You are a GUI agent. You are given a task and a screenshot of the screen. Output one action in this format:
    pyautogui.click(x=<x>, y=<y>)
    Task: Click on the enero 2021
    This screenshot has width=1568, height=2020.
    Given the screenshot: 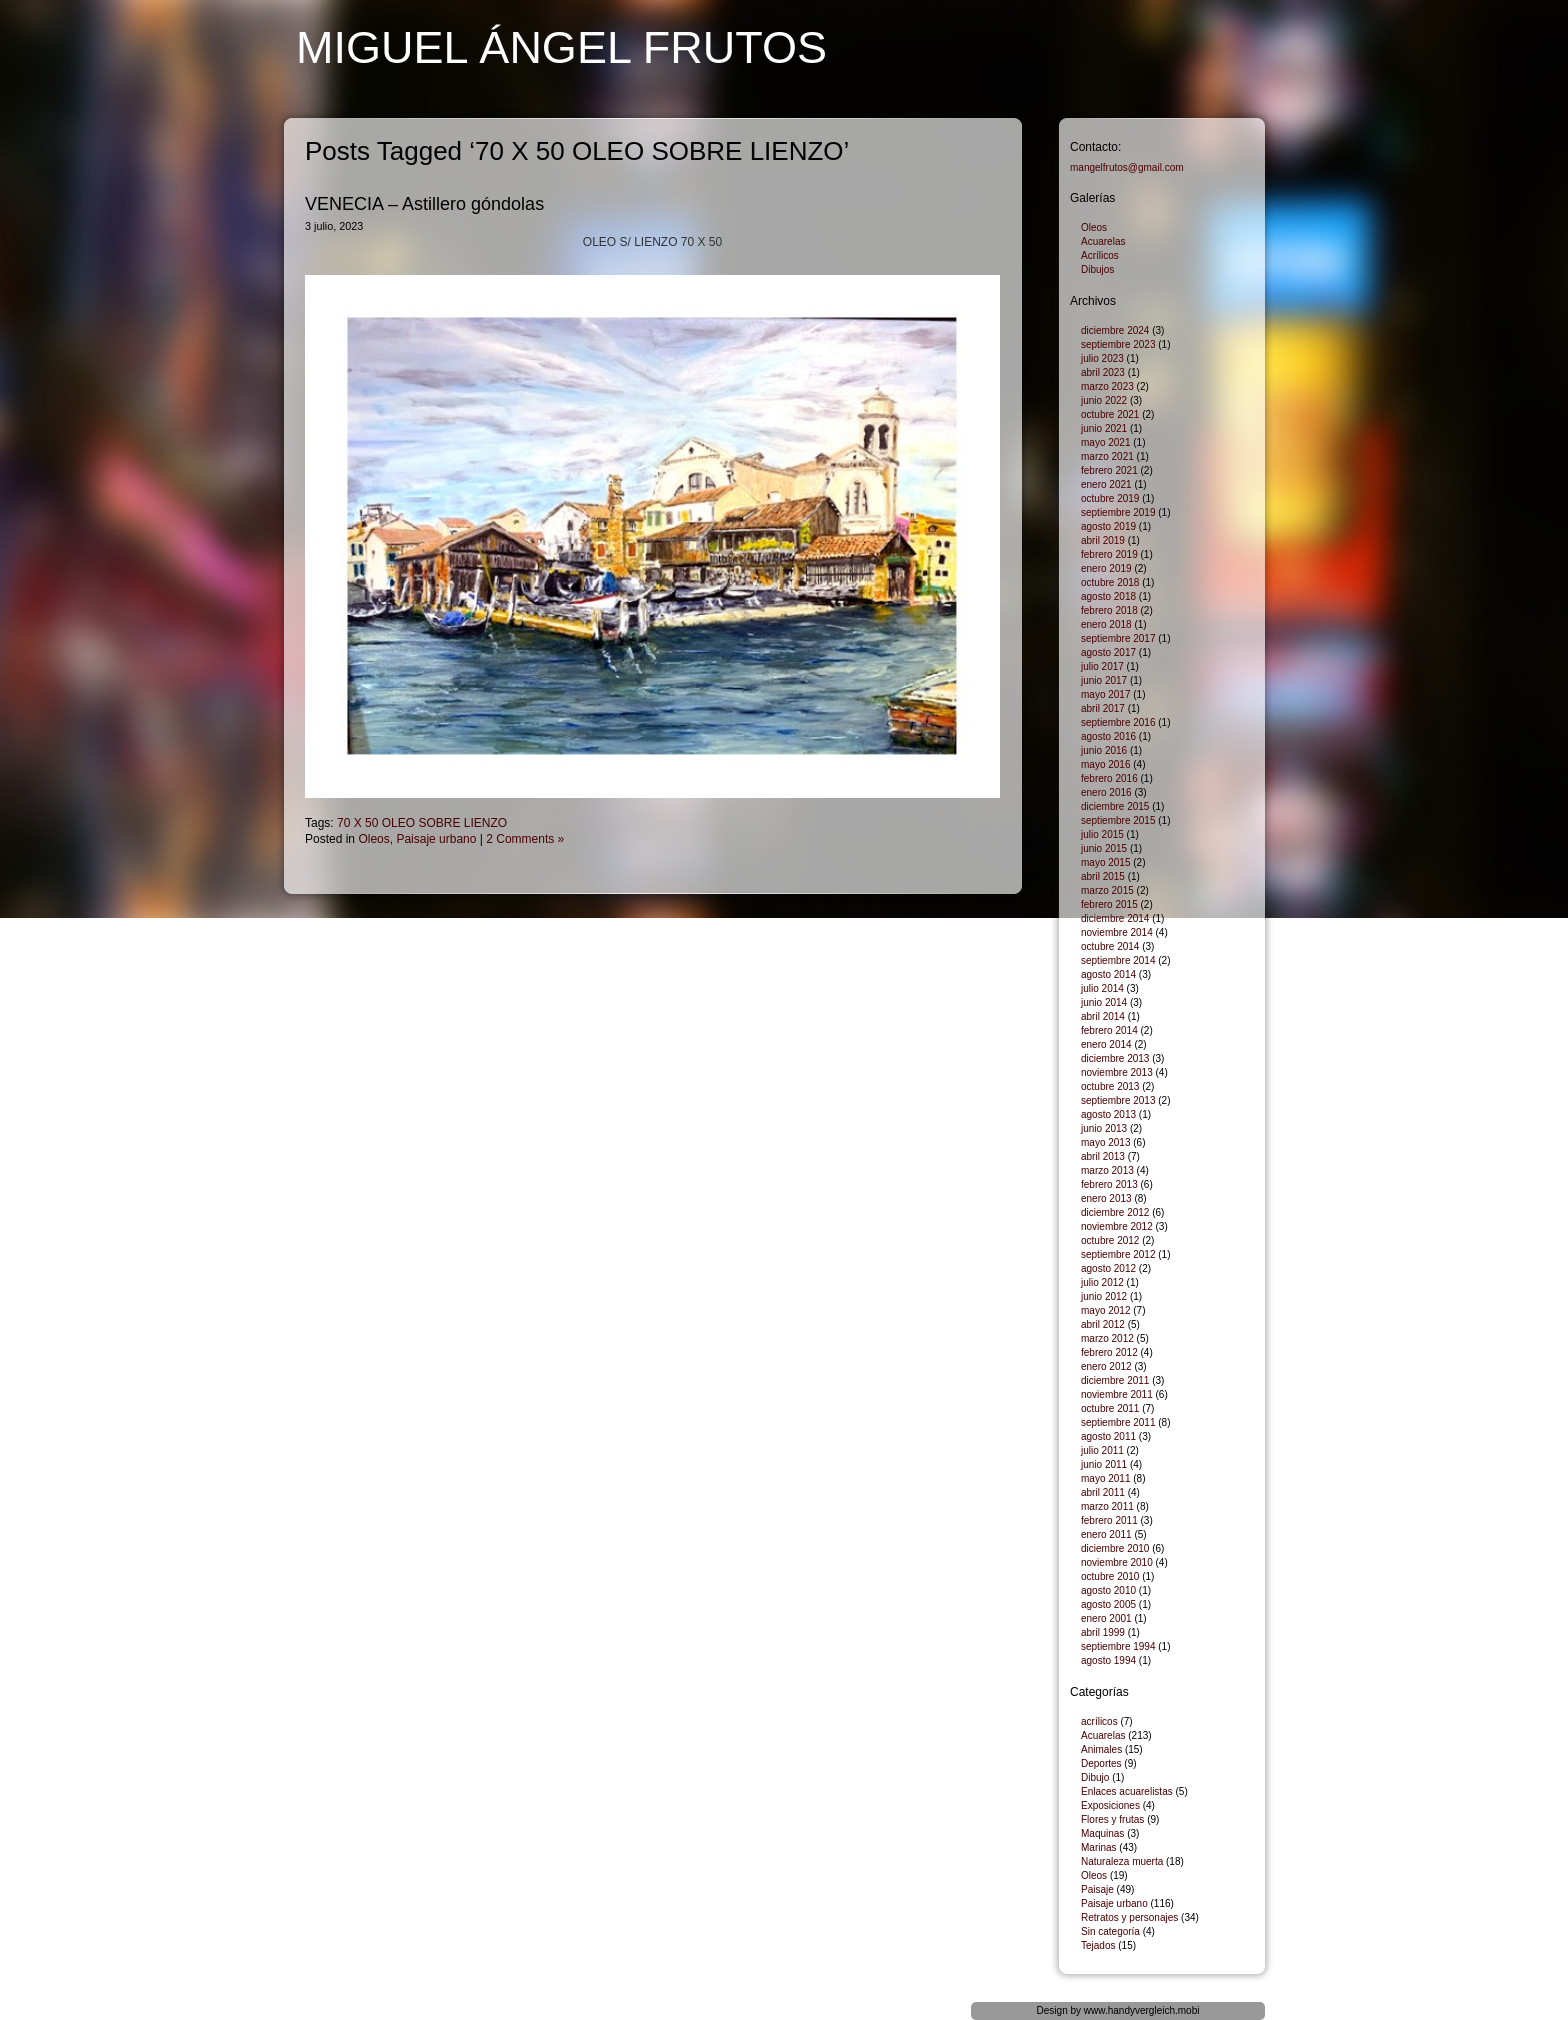 What is the action you would take?
    pyautogui.click(x=1106, y=484)
    